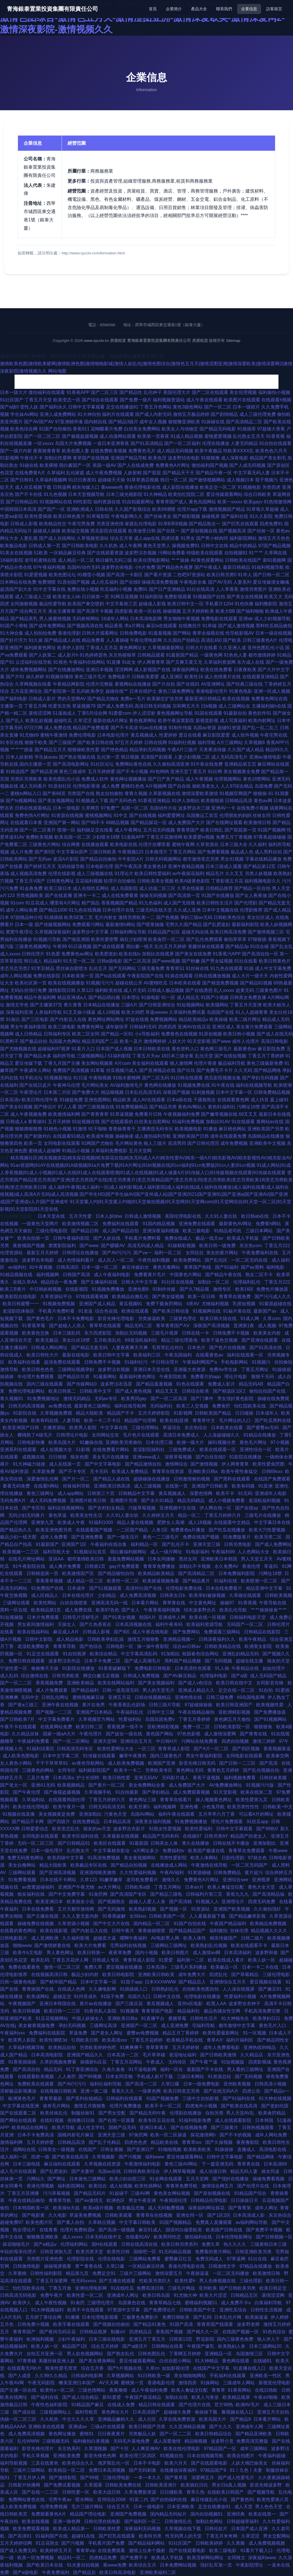  I want to click on 伦理电影在线播放, so click(203, 1996).